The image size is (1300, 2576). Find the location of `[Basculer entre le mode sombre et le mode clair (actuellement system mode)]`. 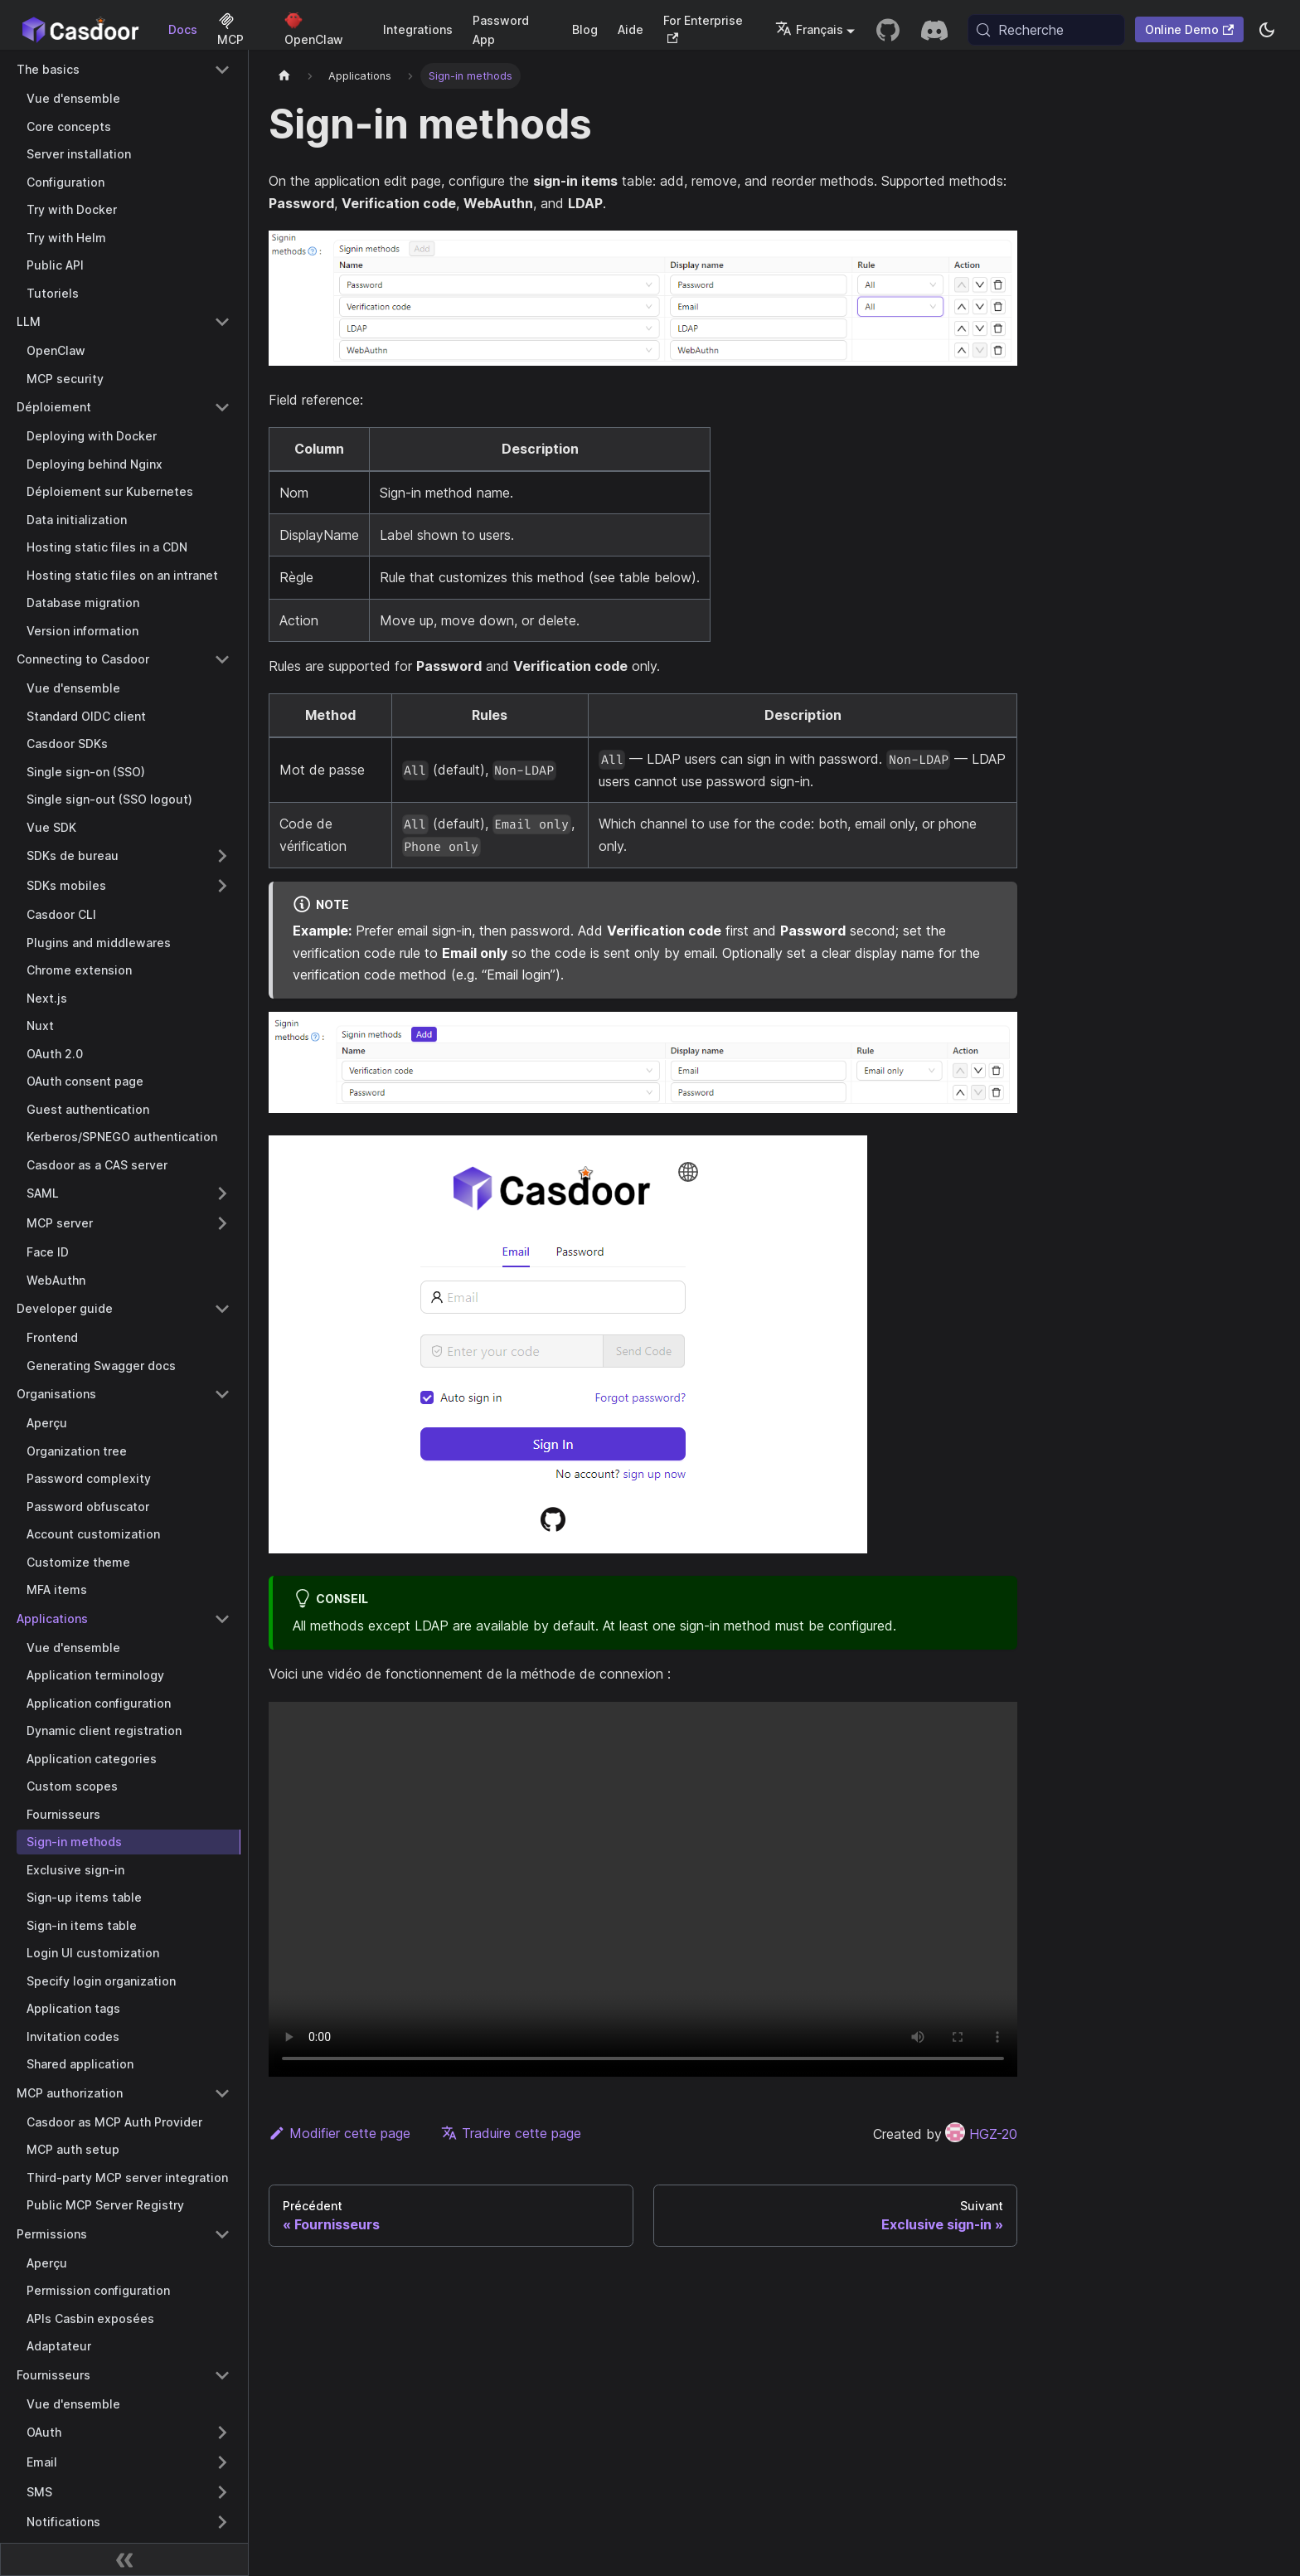

[Basculer entre le mode sombre et le mode clair (actuellement system mode)] is located at coordinates (1267, 30).